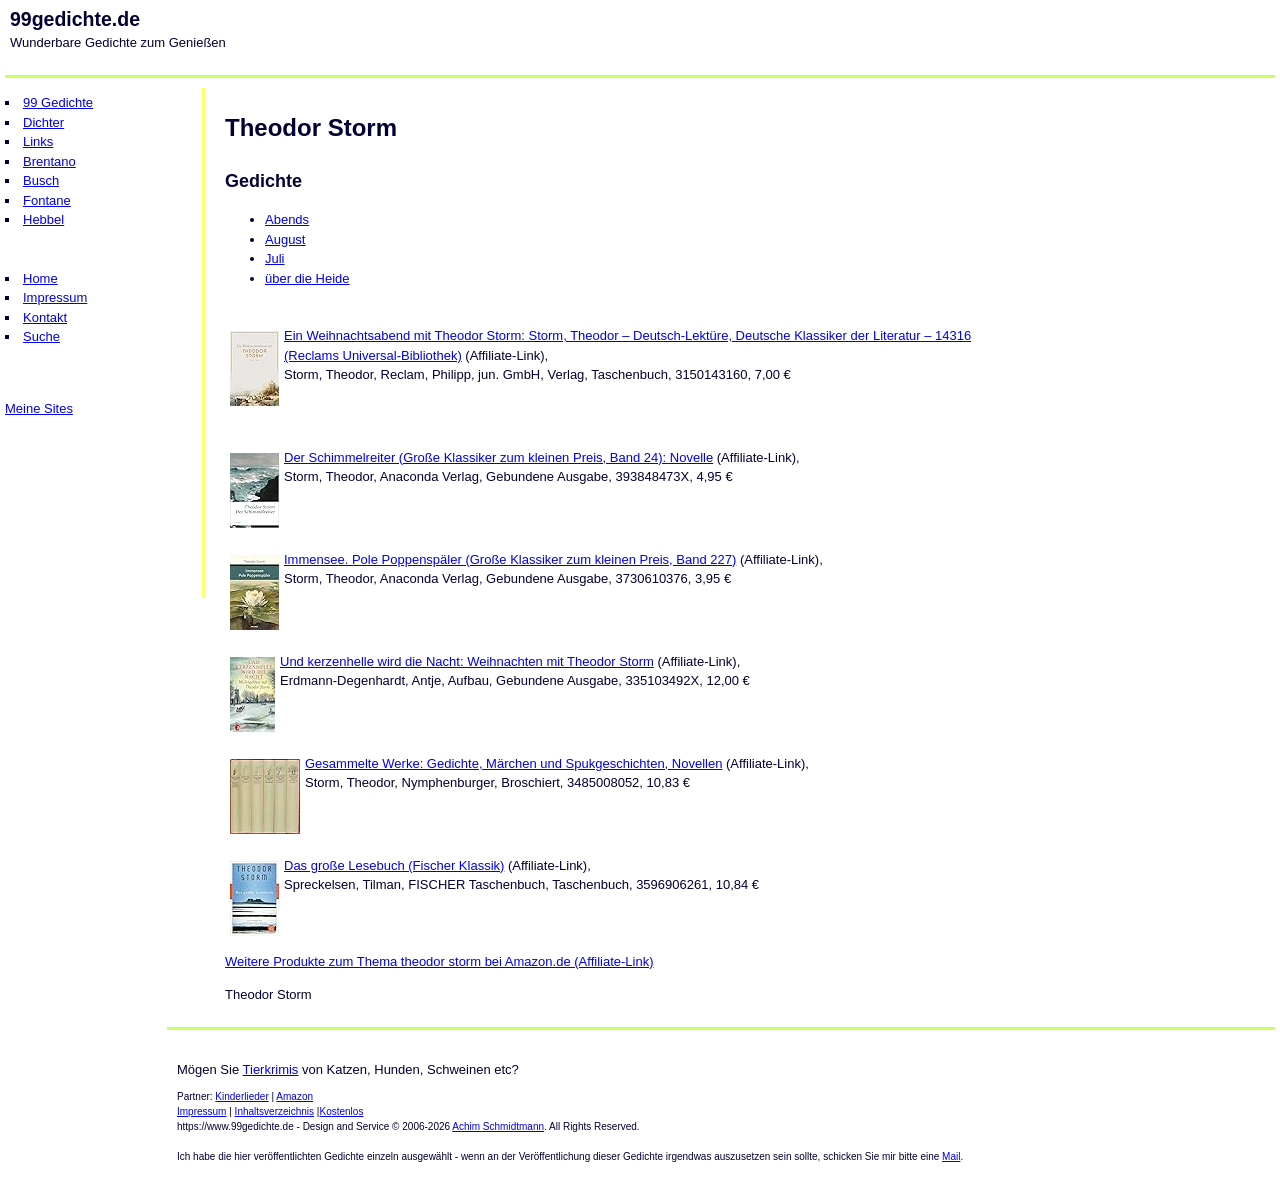 Image resolution: width=1280 pixels, height=1189 pixels. Describe the element at coordinates (55, 297) in the screenshot. I see `Impressum` at that location.